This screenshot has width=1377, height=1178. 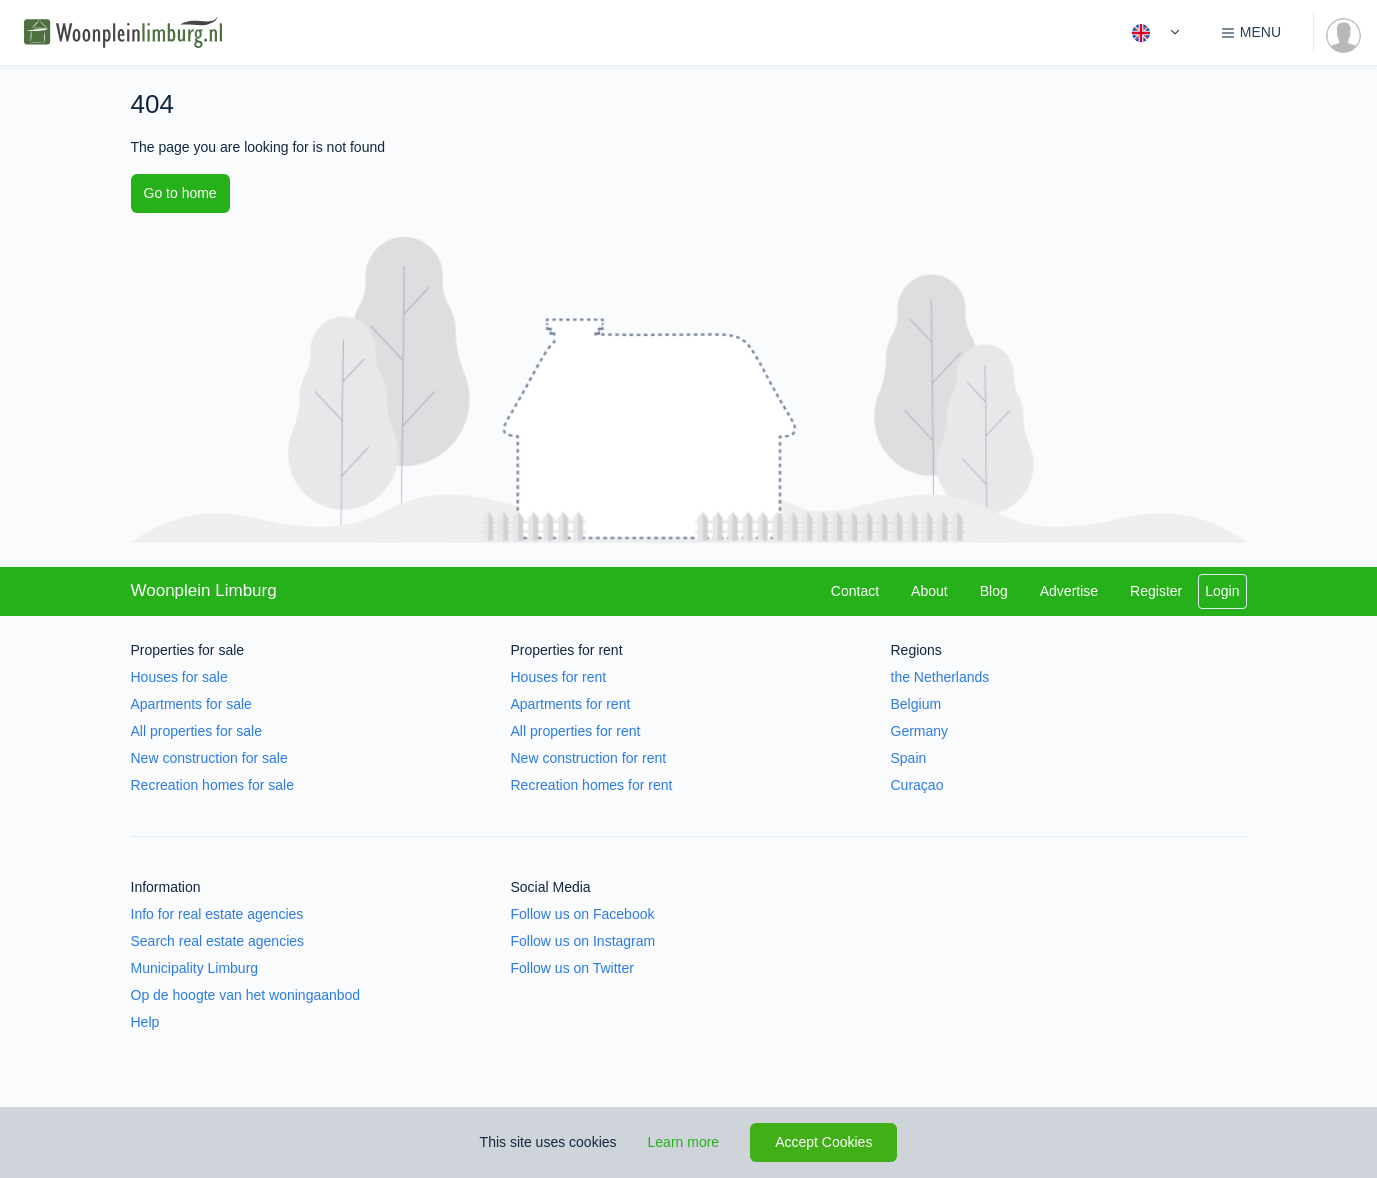 What do you see at coordinates (994, 591) in the screenshot?
I see `Blog` at bounding box center [994, 591].